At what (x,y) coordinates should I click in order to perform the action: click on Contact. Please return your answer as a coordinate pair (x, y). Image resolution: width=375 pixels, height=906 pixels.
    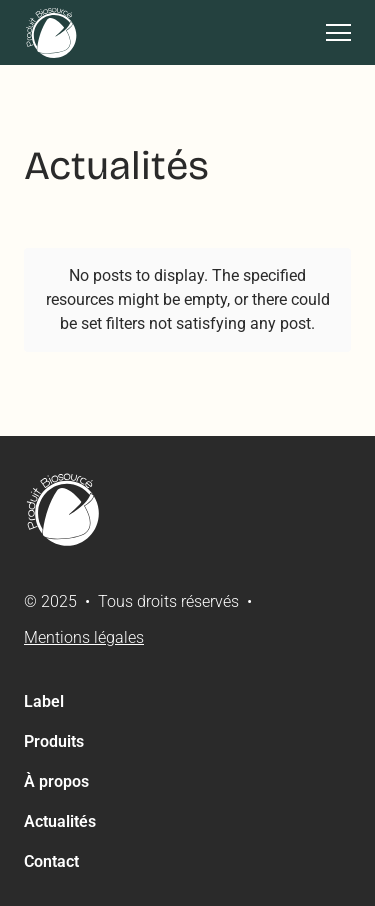
    Looking at the image, I should click on (51, 861).